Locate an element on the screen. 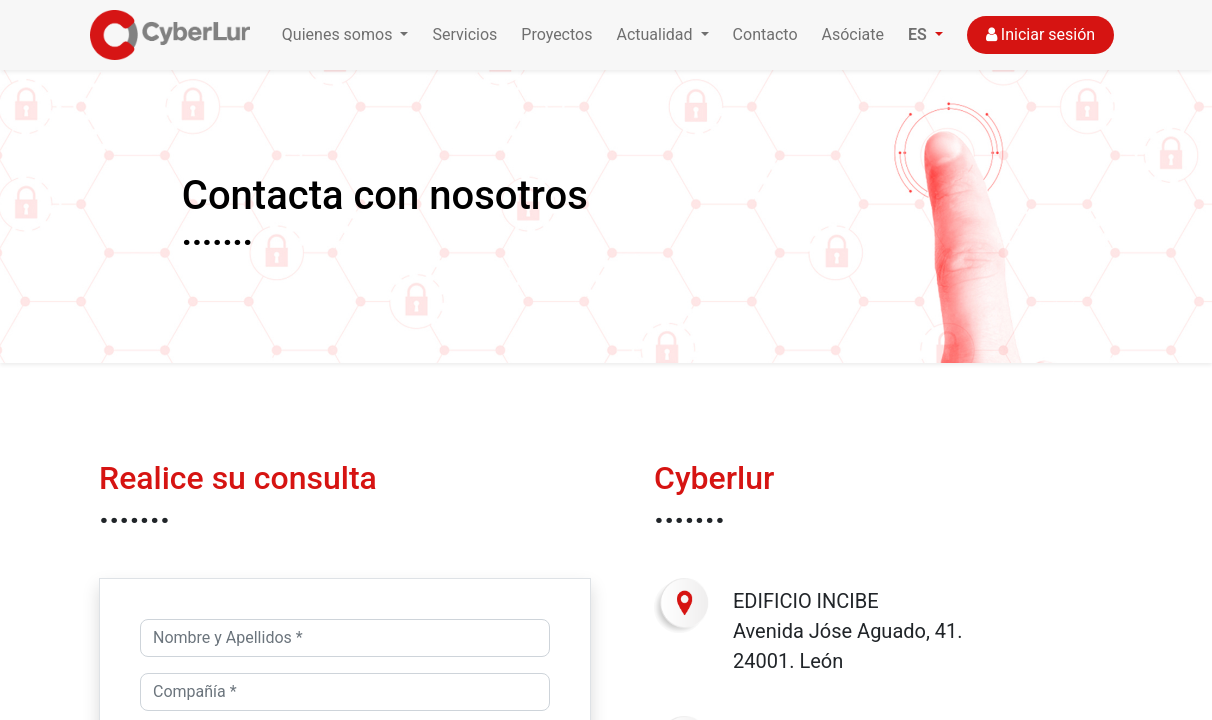 This screenshot has width=1212, height=720. Servicios is located at coordinates (464, 34).